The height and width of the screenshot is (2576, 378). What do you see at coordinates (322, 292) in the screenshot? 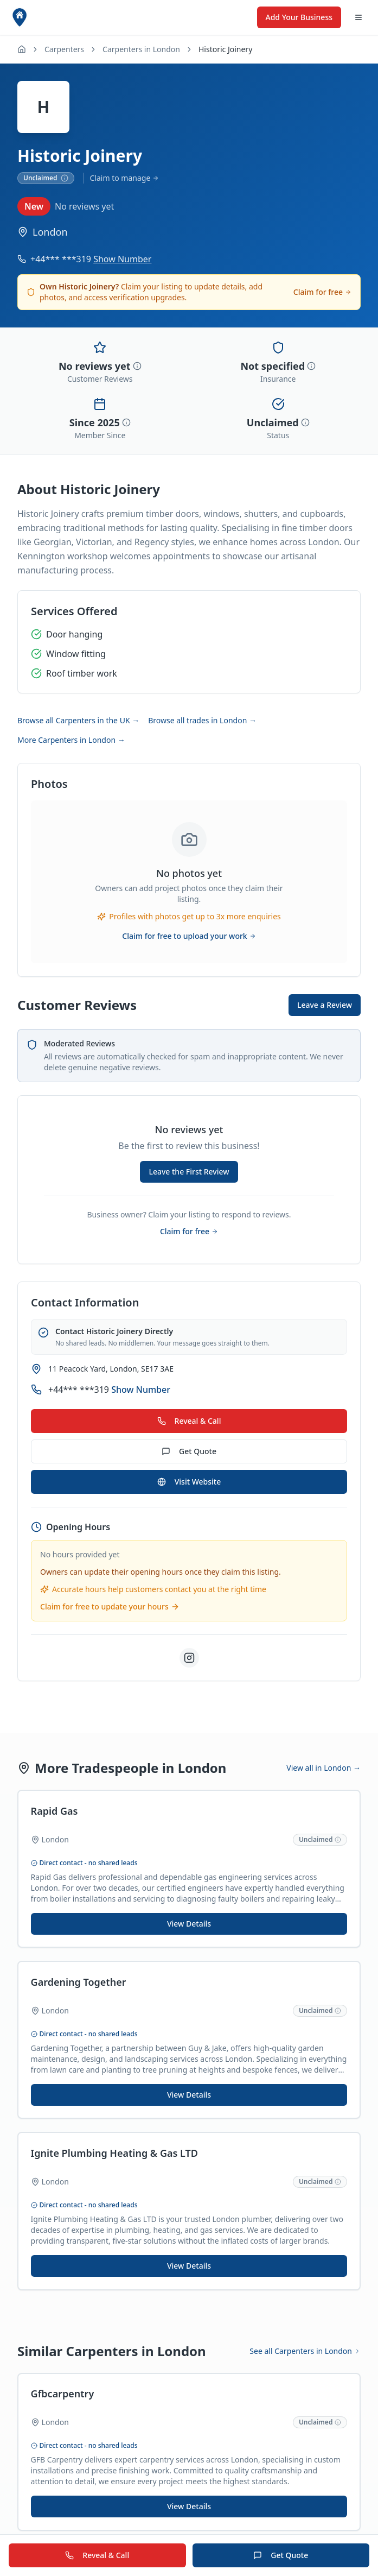
I see `Claim for free` at bounding box center [322, 292].